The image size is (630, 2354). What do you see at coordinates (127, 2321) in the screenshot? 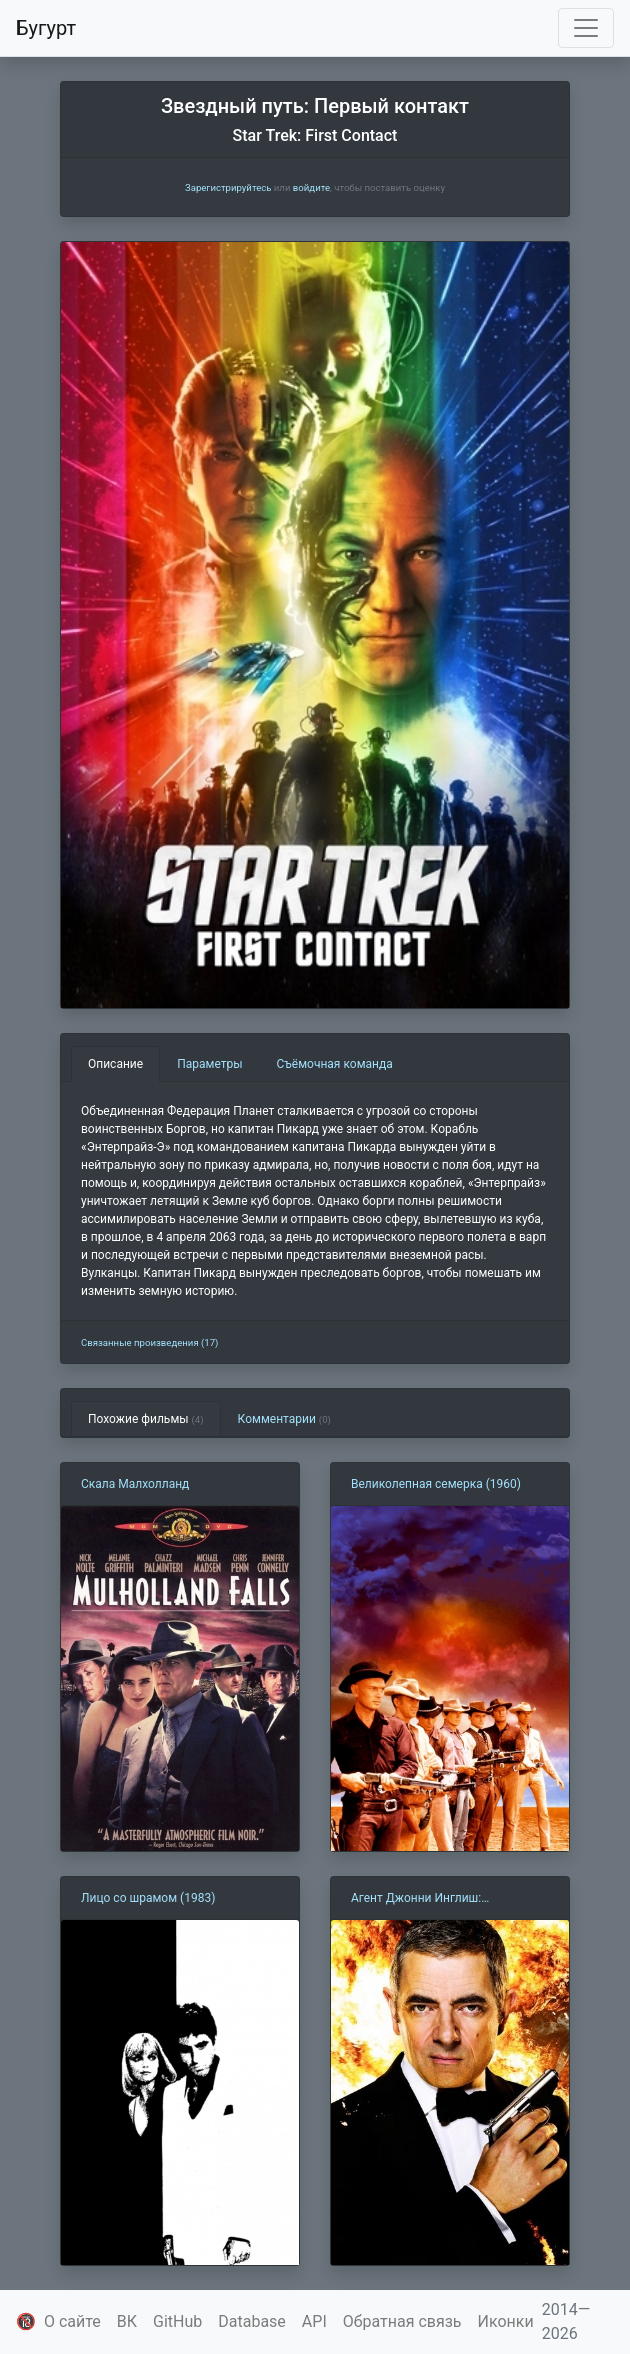
I see `ВК` at bounding box center [127, 2321].